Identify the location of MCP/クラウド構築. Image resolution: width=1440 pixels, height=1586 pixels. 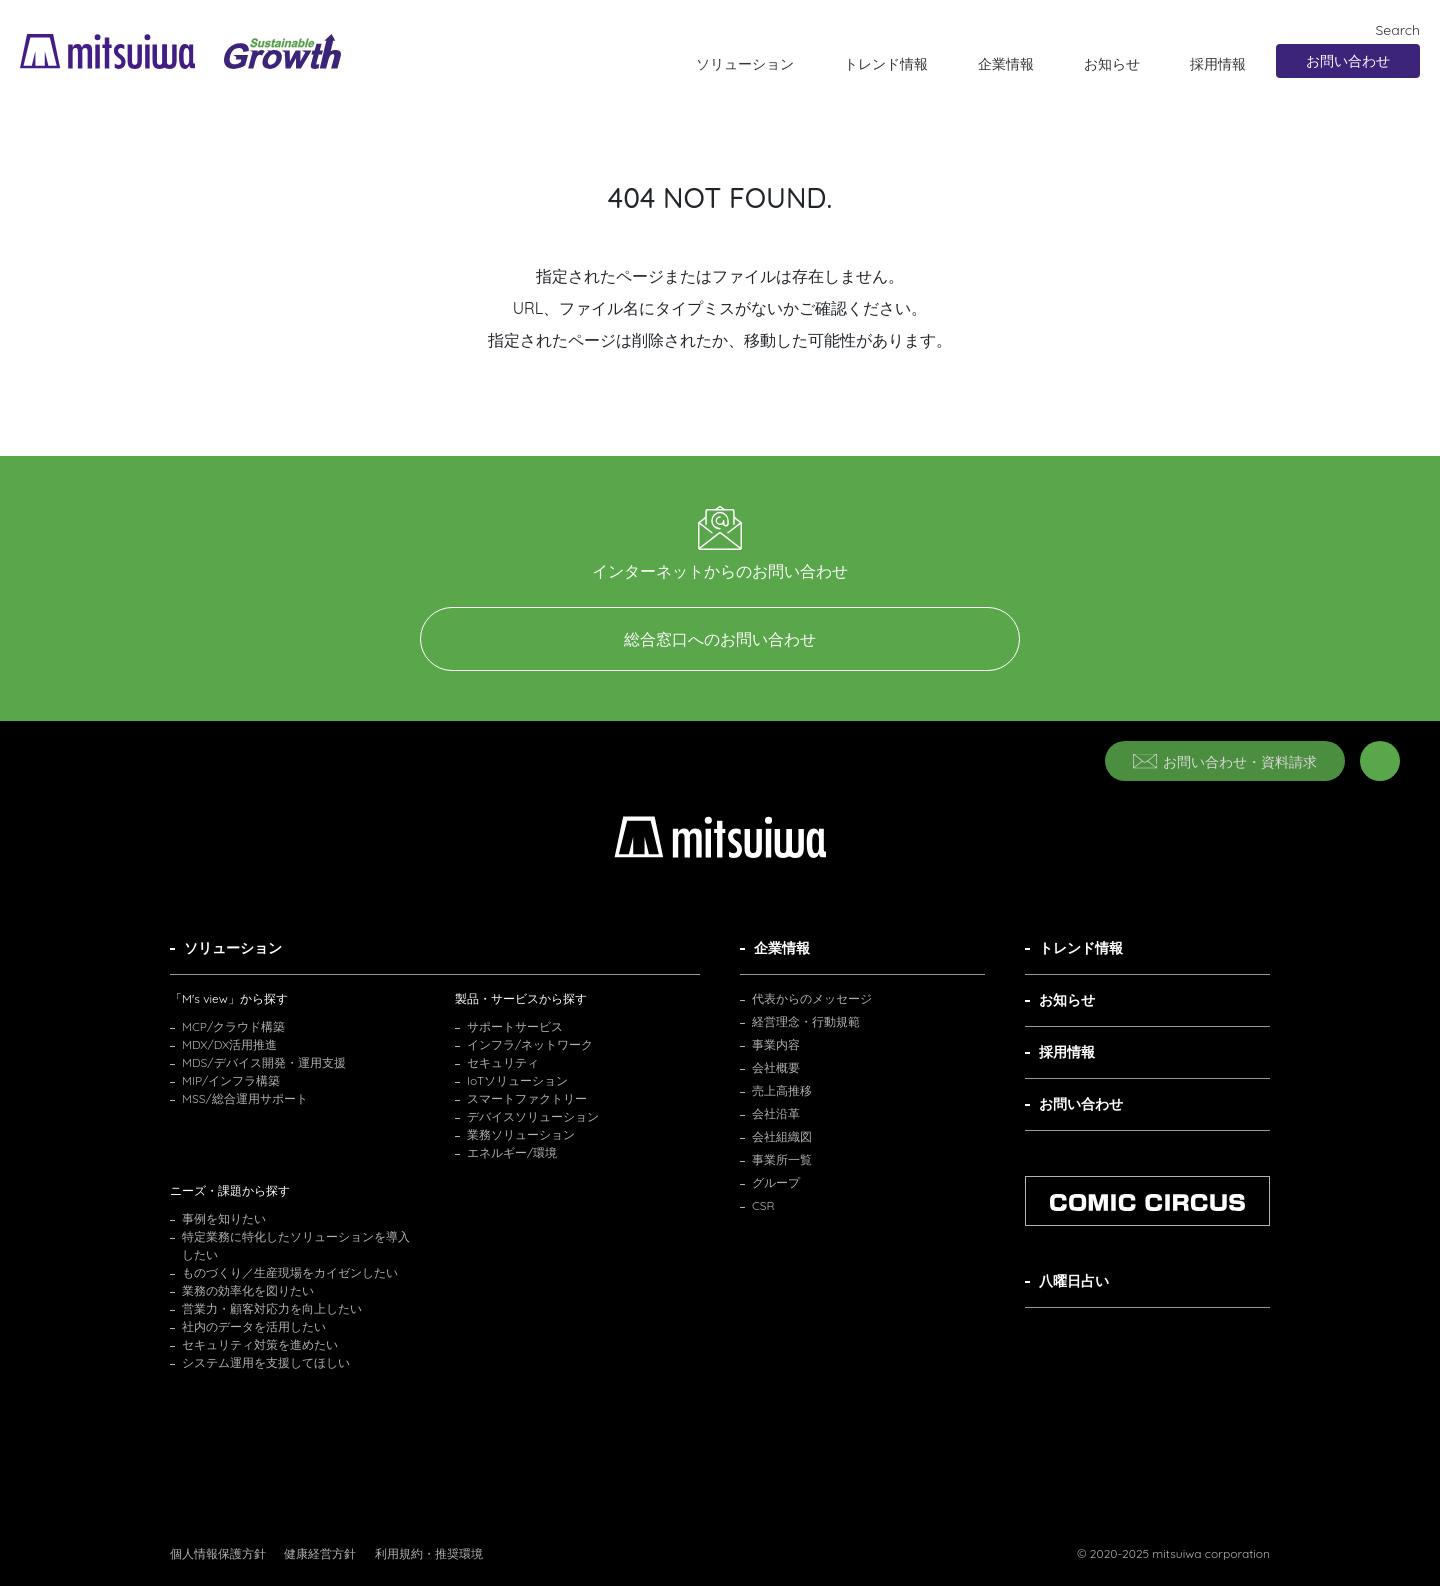
(233, 1026).